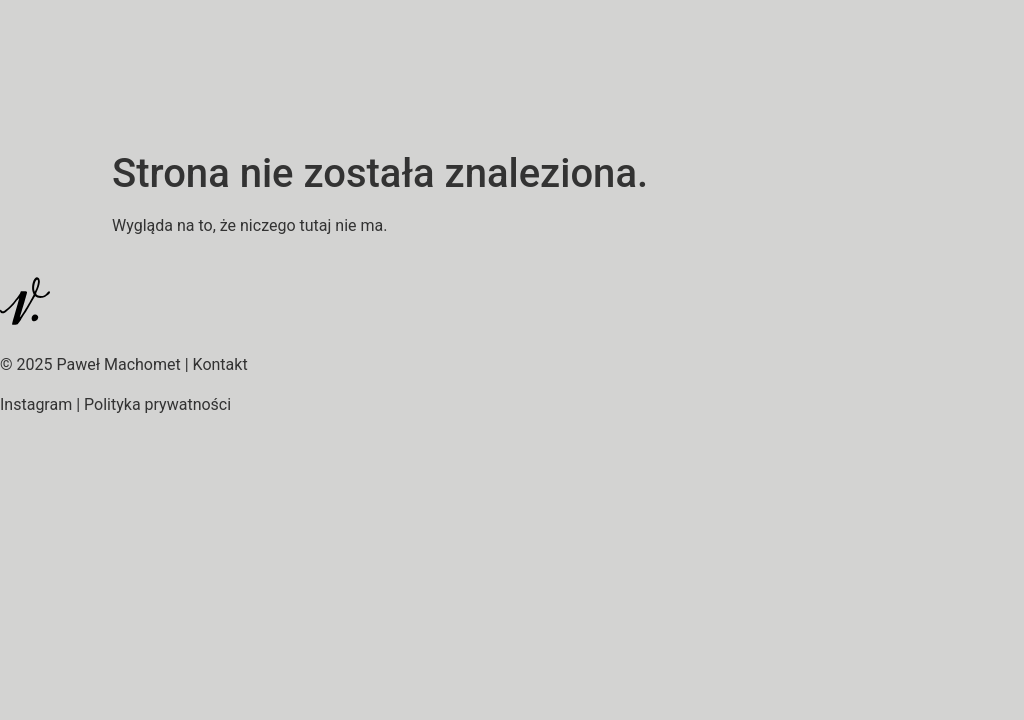 The width and height of the screenshot is (1024, 720). Describe the element at coordinates (36, 404) in the screenshot. I see `Instagram` at that location.